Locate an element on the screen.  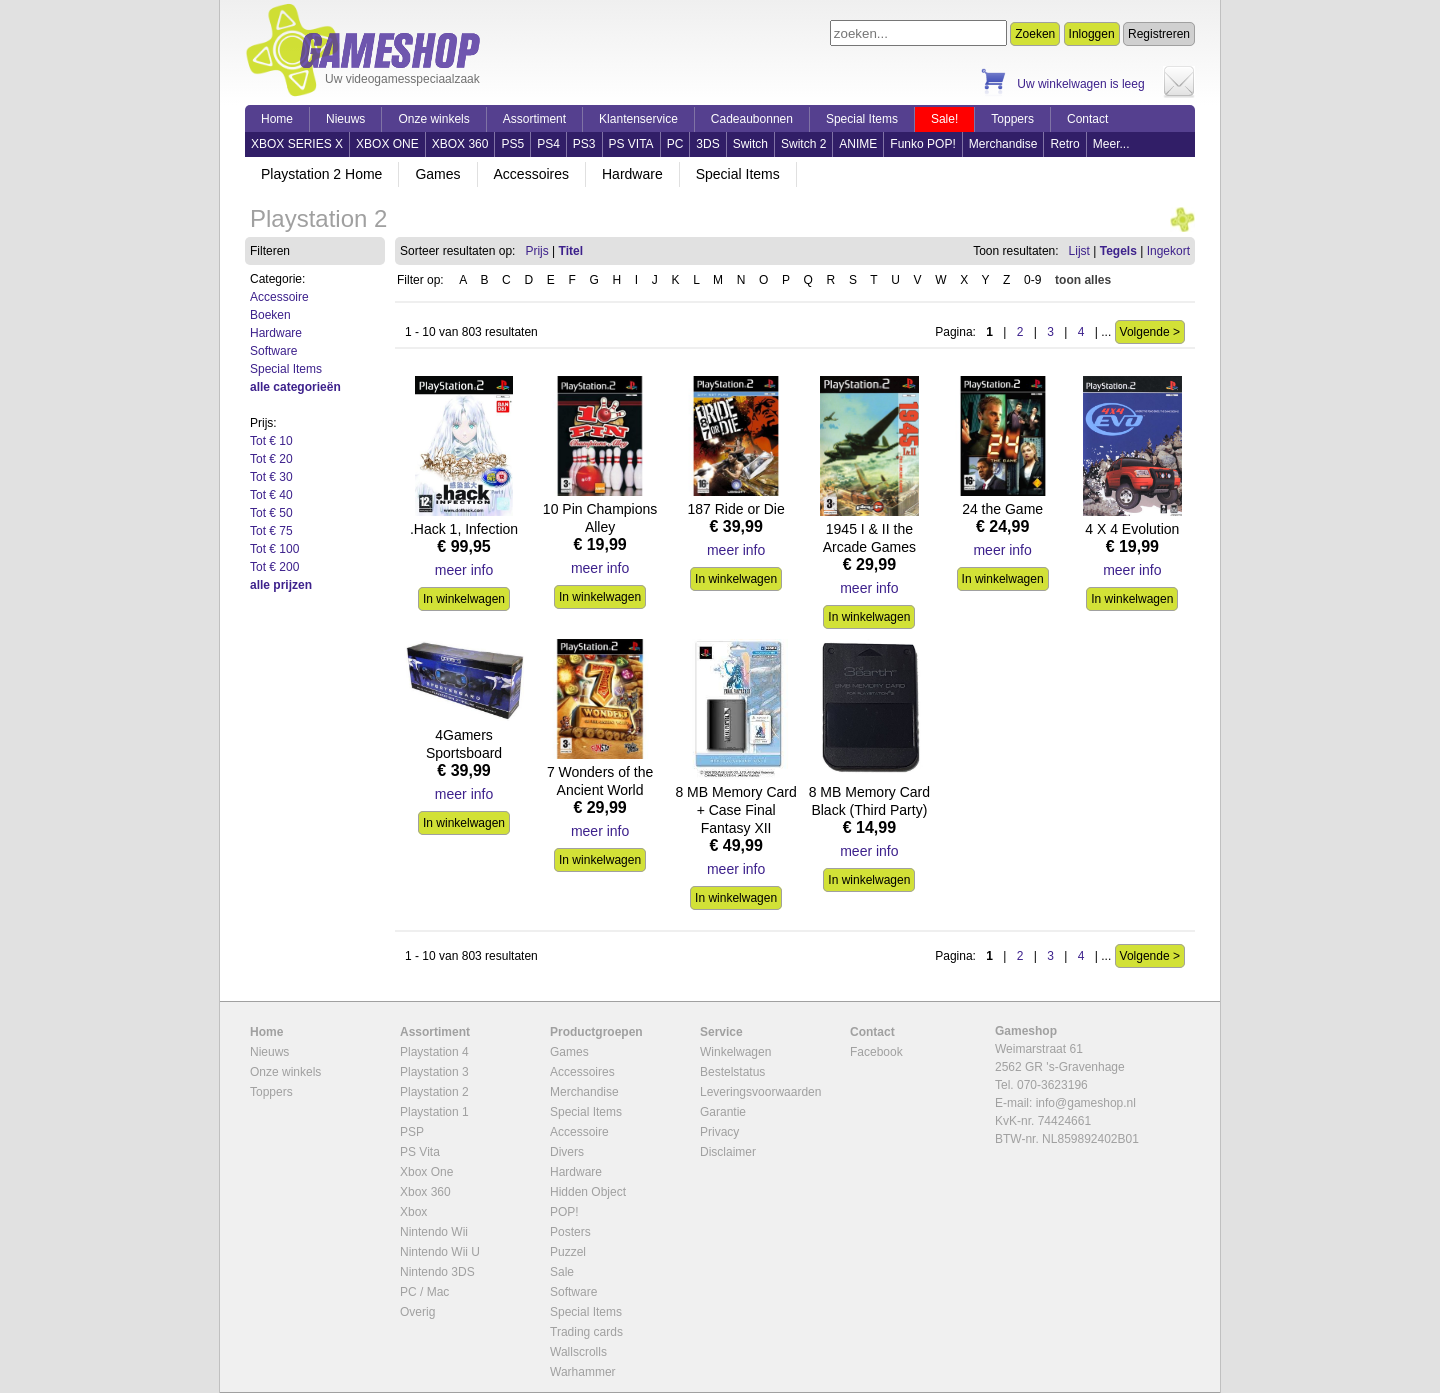
Xbox One is located at coordinates (426, 1172).